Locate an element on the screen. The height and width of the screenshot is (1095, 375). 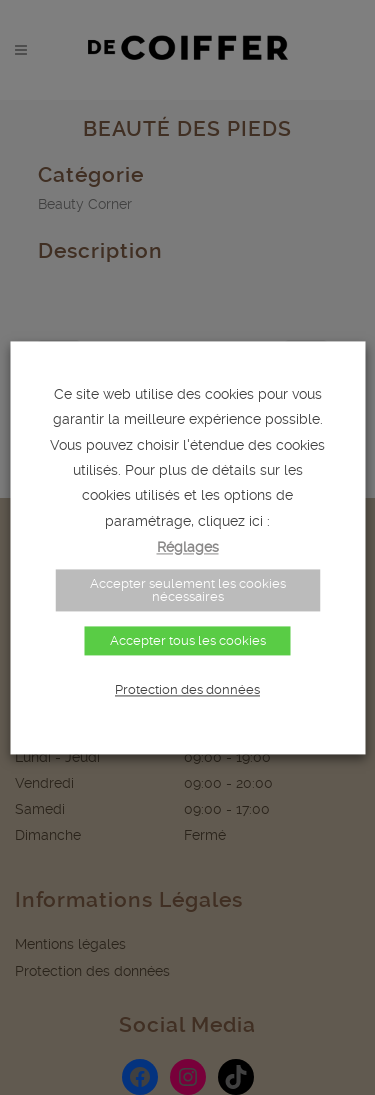
Protection des données is located at coordinates (187, 689).